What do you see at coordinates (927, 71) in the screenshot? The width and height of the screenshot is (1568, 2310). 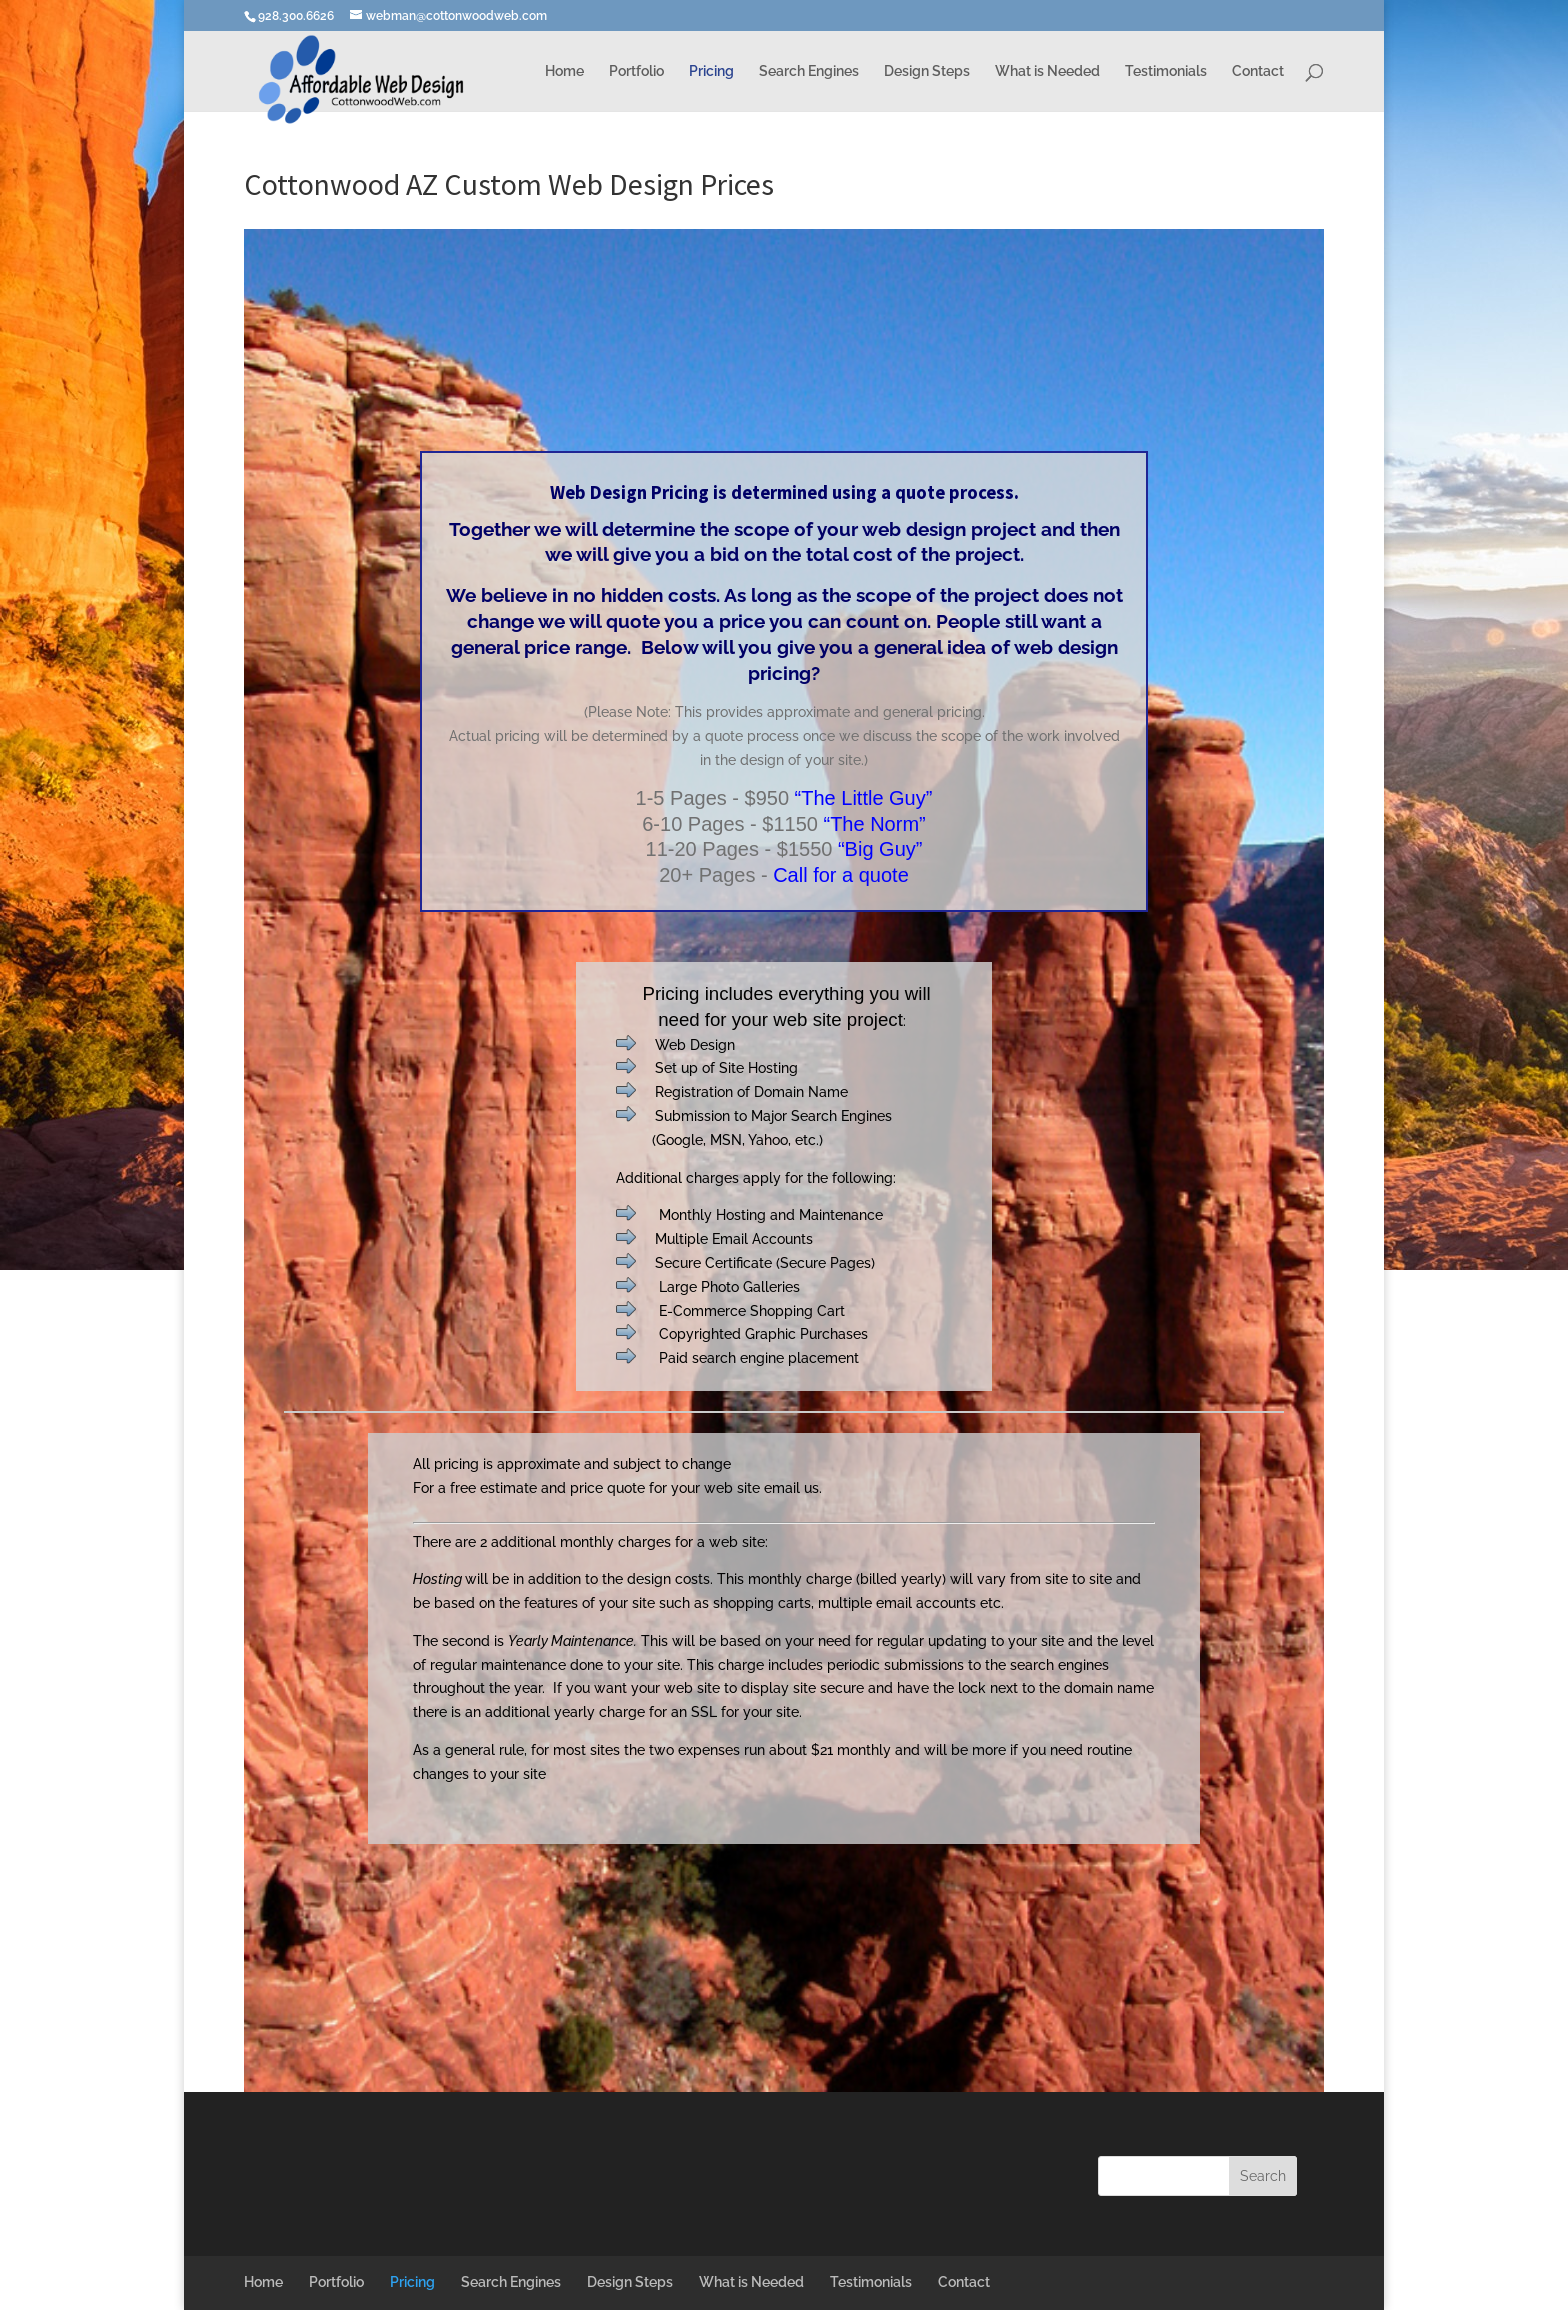 I see `Design Steps` at bounding box center [927, 71].